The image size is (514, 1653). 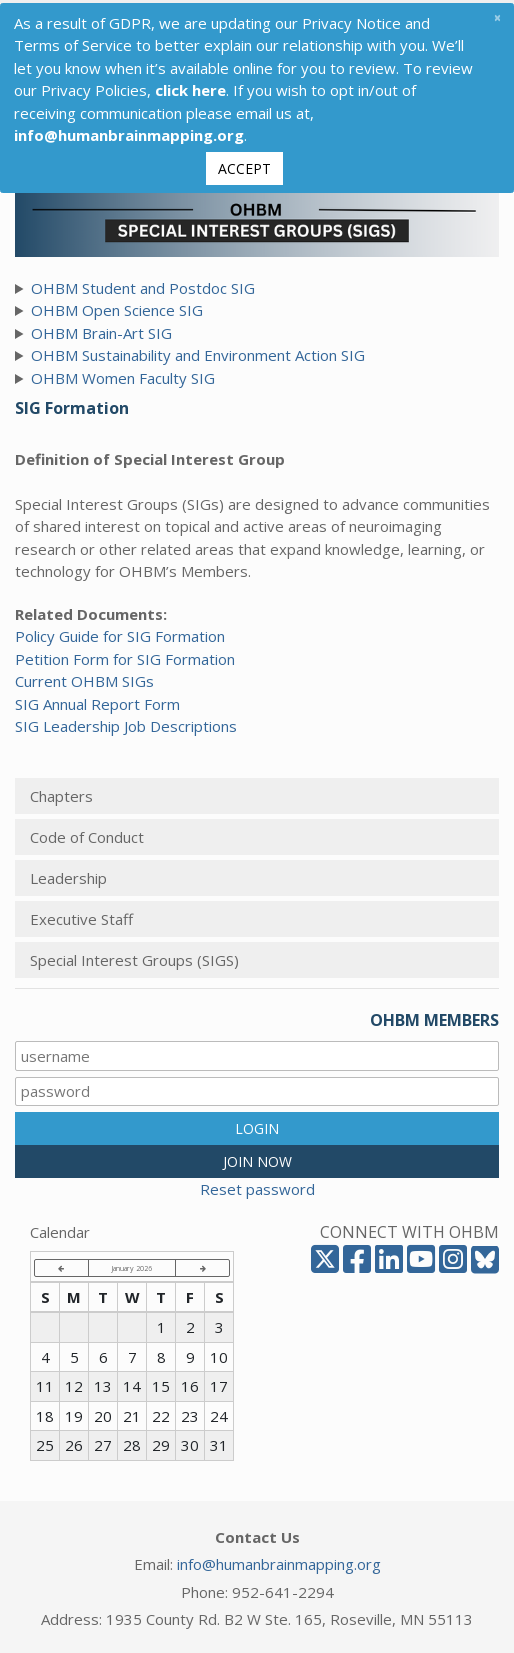 I want to click on Petition Form for SIG Formation, so click(x=125, y=656).